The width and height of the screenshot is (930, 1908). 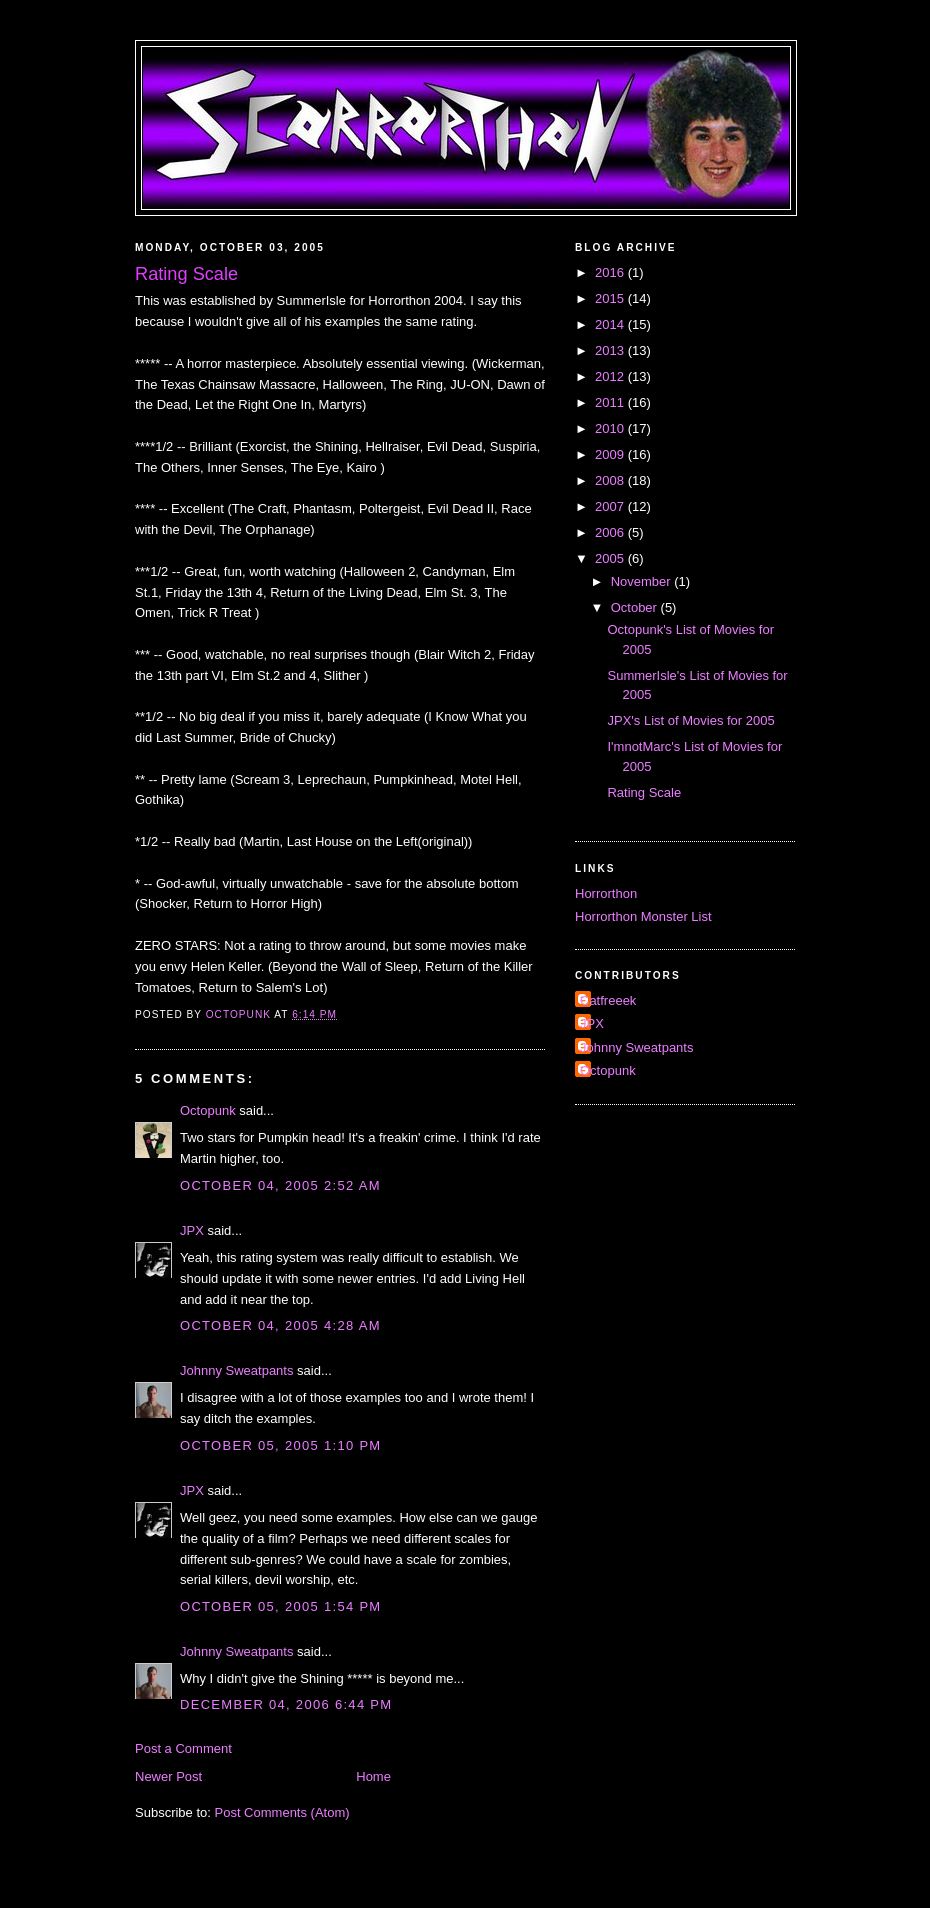 What do you see at coordinates (611, 298) in the screenshot?
I see `2015` at bounding box center [611, 298].